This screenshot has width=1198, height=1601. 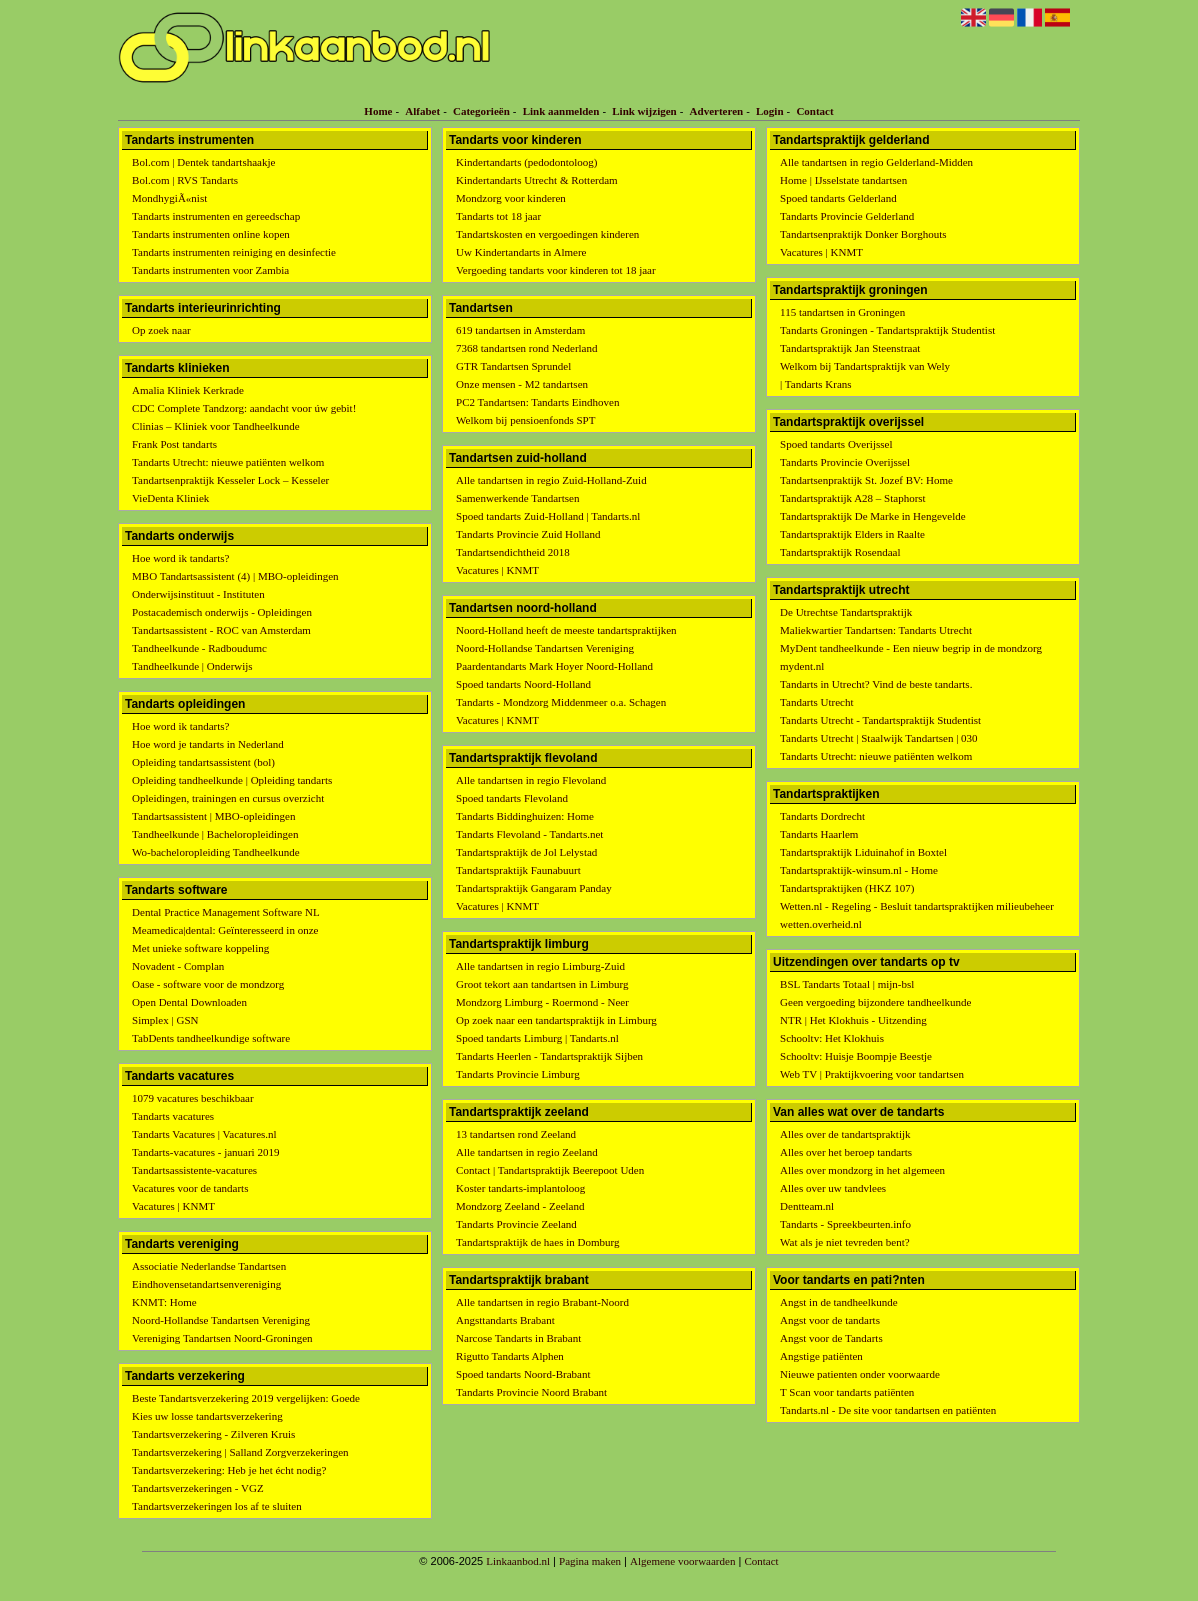 What do you see at coordinates (520, 330) in the screenshot?
I see `619 tandartsen in Amsterdam` at bounding box center [520, 330].